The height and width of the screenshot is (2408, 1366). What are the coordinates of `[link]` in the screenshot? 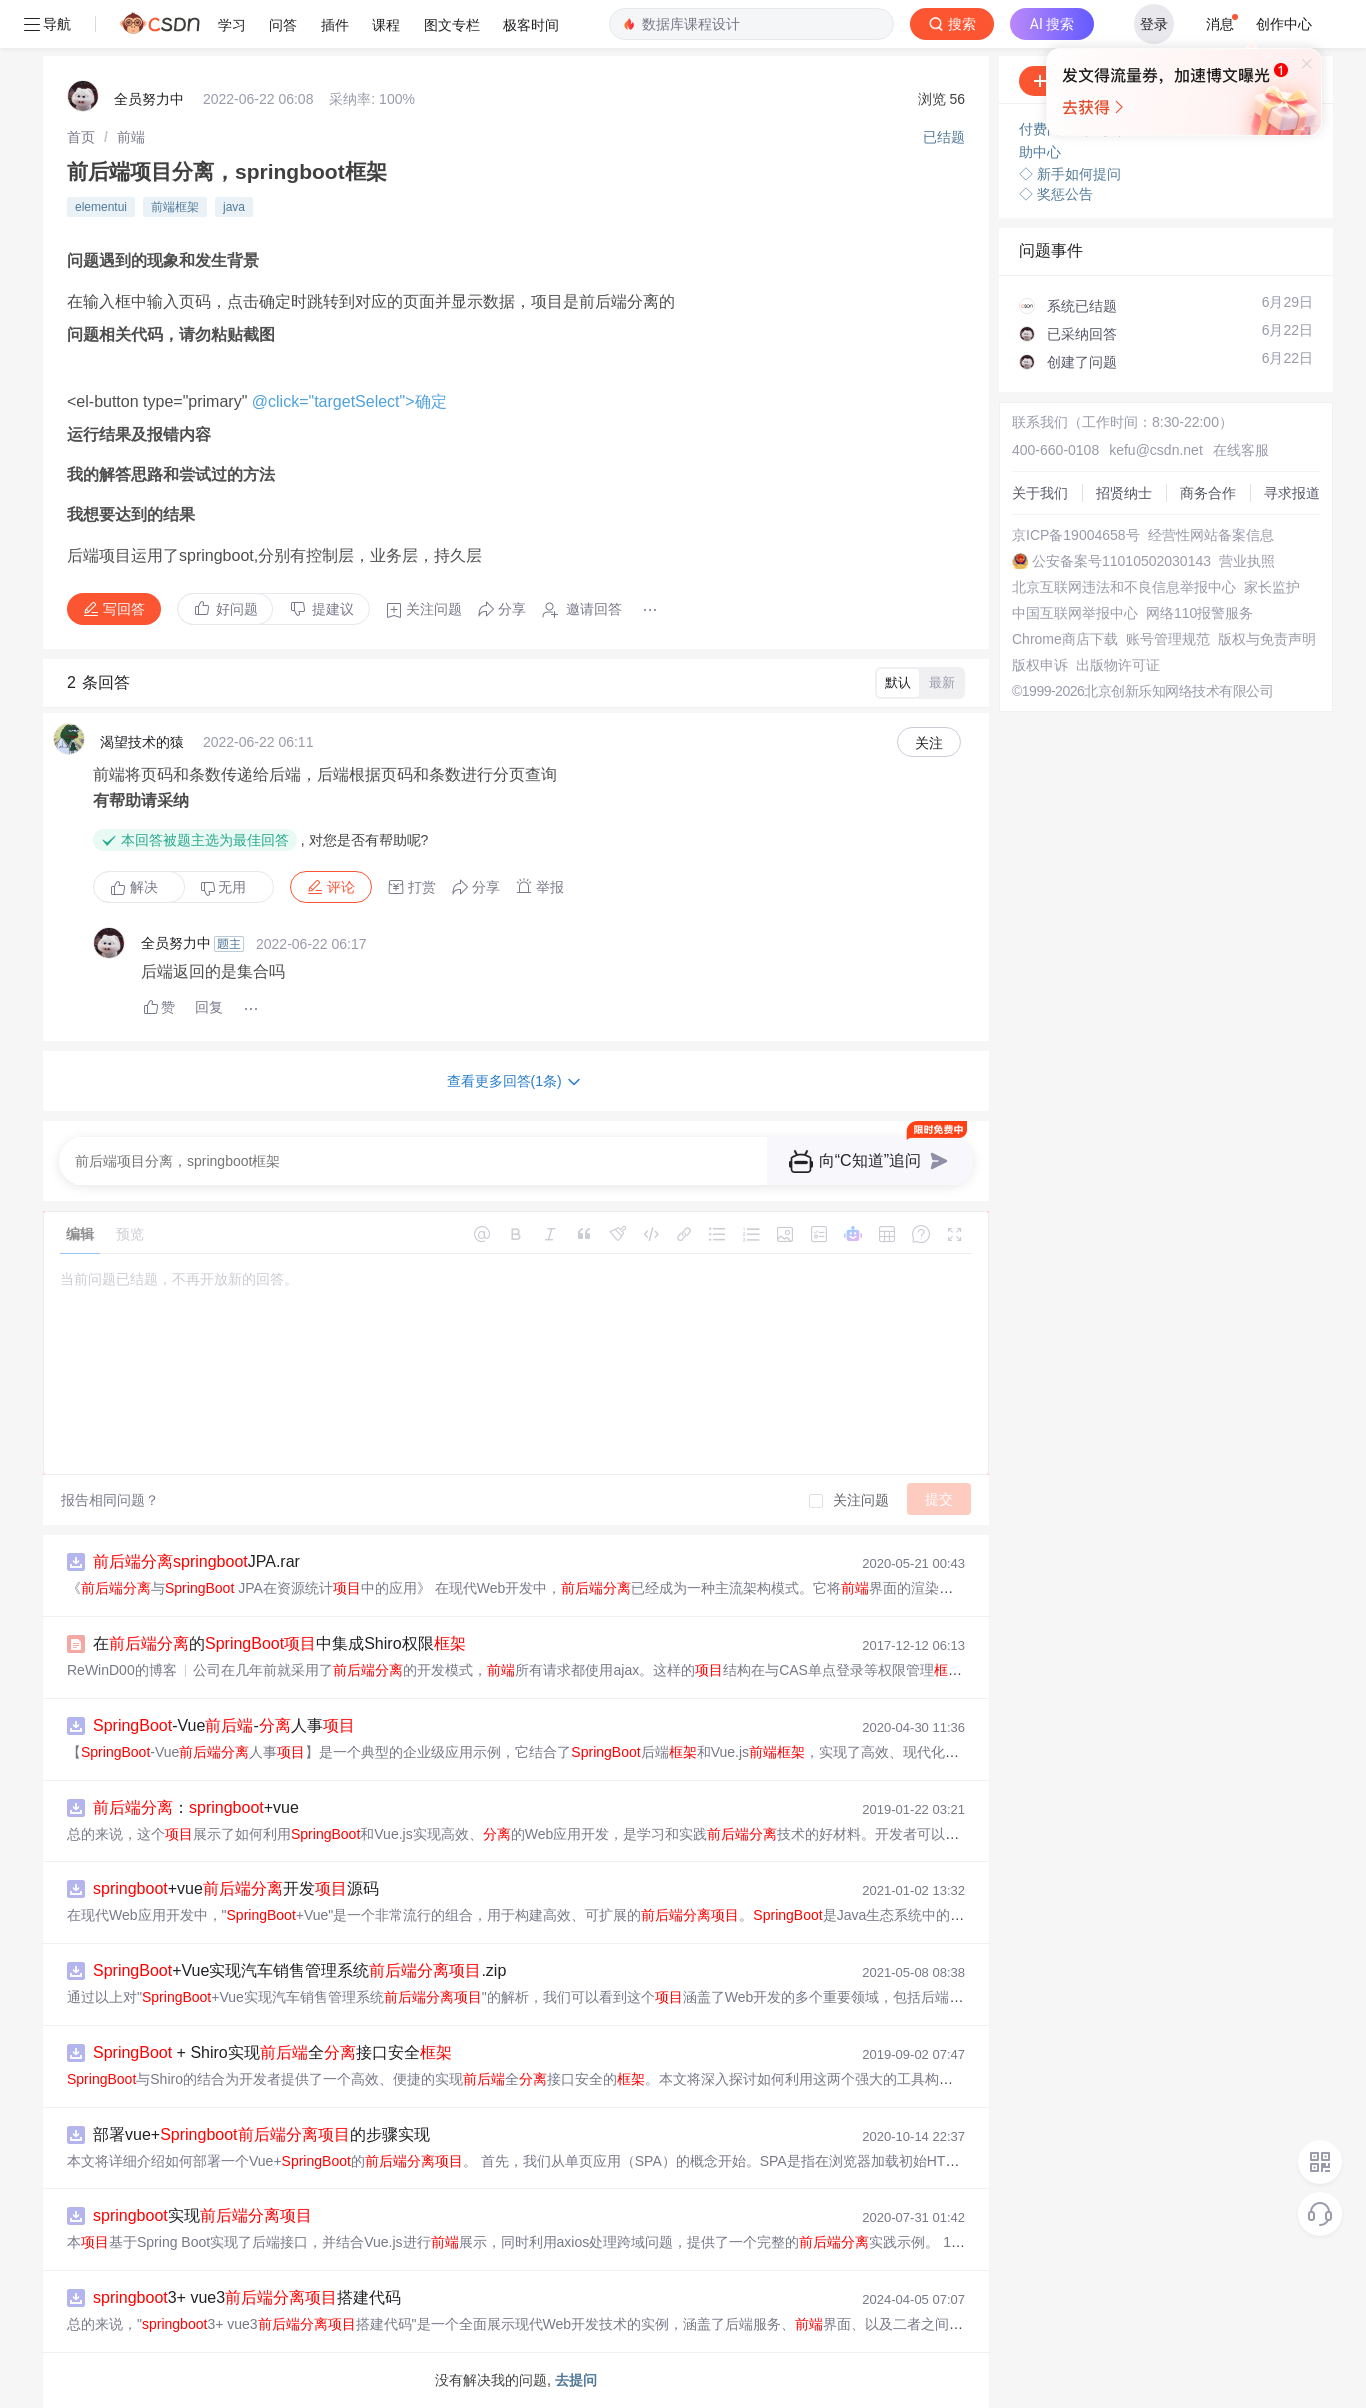 It's located at (81, 137).